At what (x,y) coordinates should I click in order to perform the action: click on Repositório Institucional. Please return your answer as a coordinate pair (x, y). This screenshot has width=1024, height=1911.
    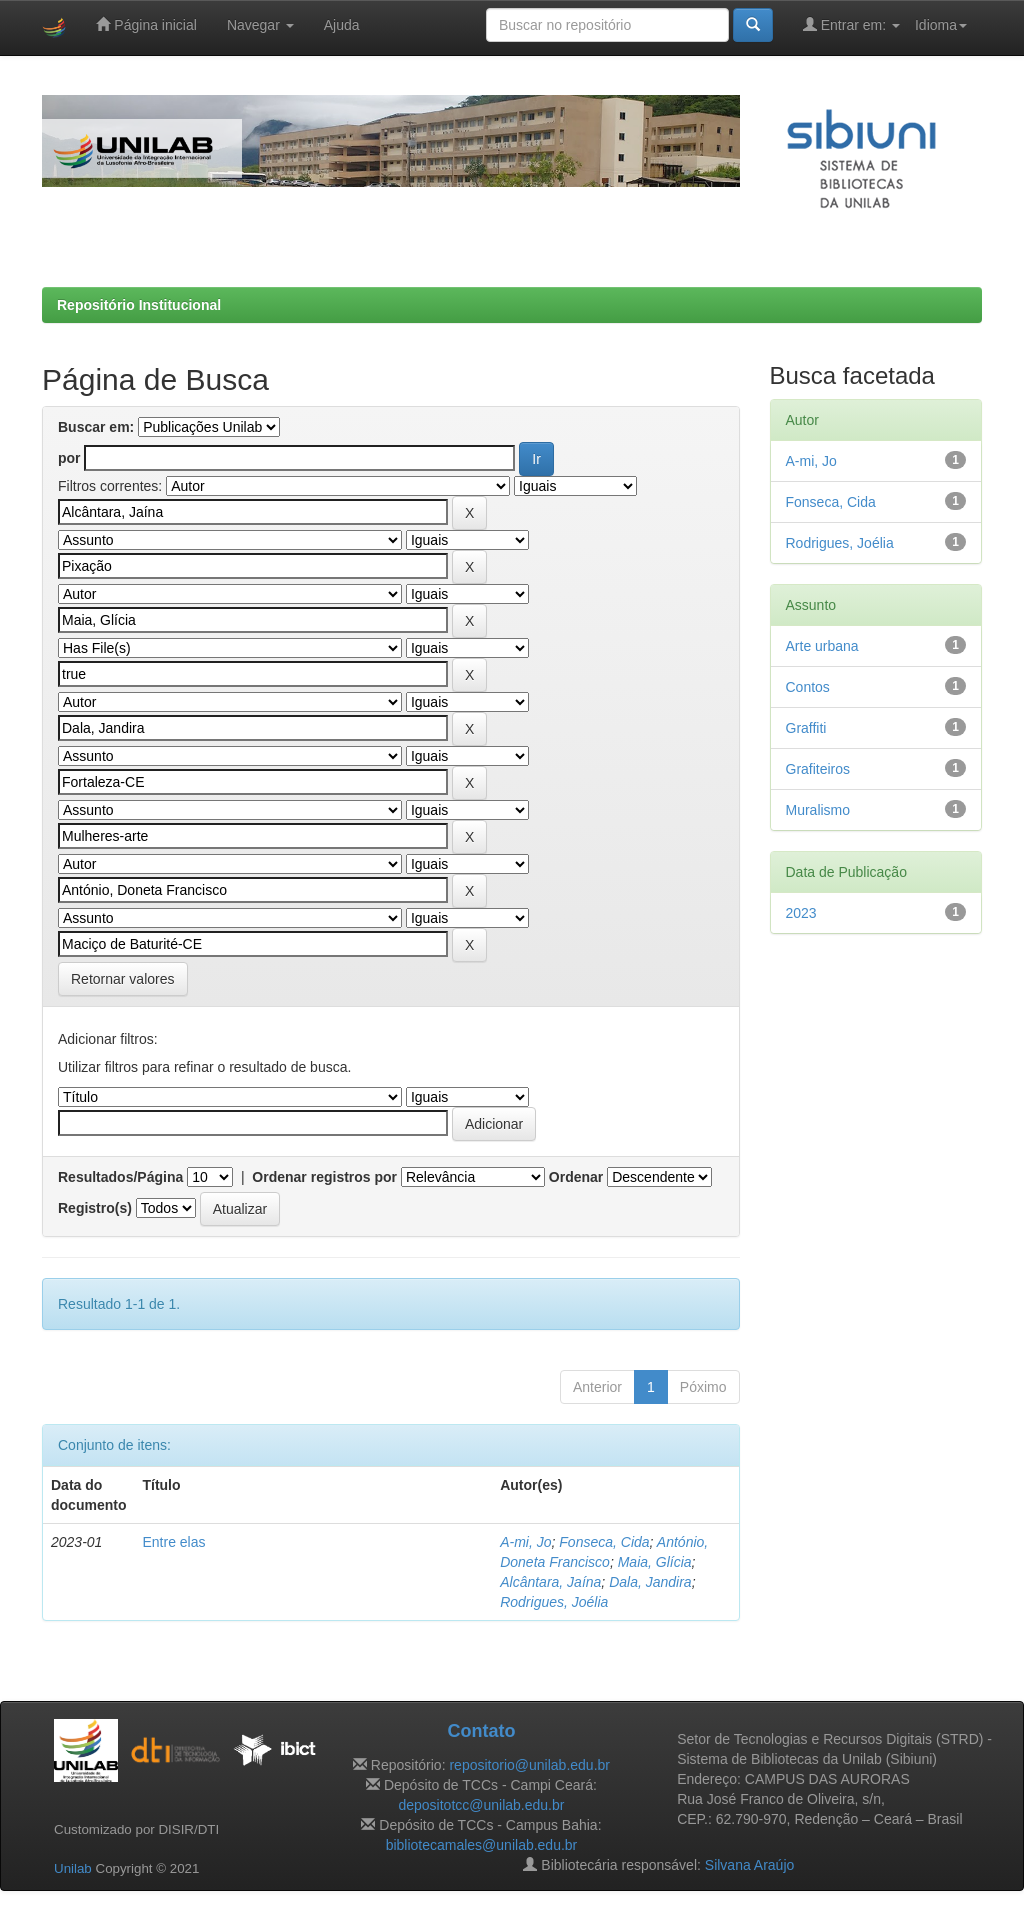
    Looking at the image, I should click on (139, 305).